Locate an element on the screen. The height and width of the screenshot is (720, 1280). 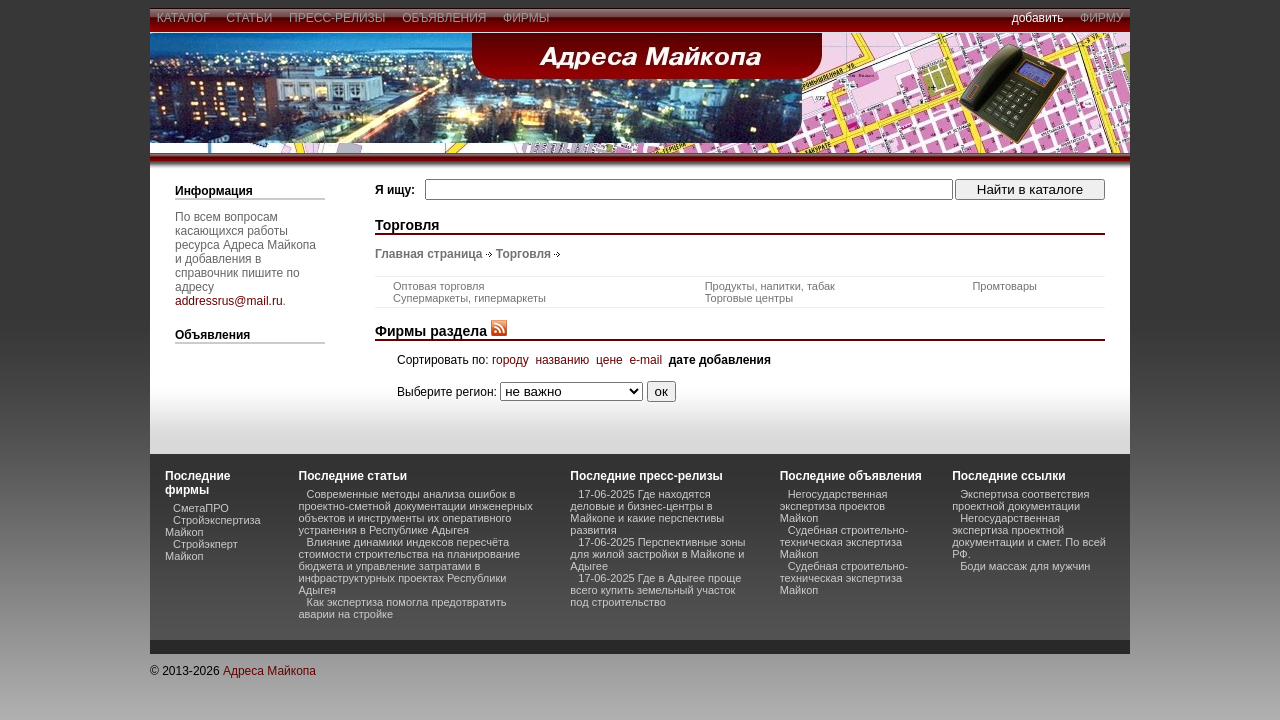
Главная страница is located at coordinates (429, 254).